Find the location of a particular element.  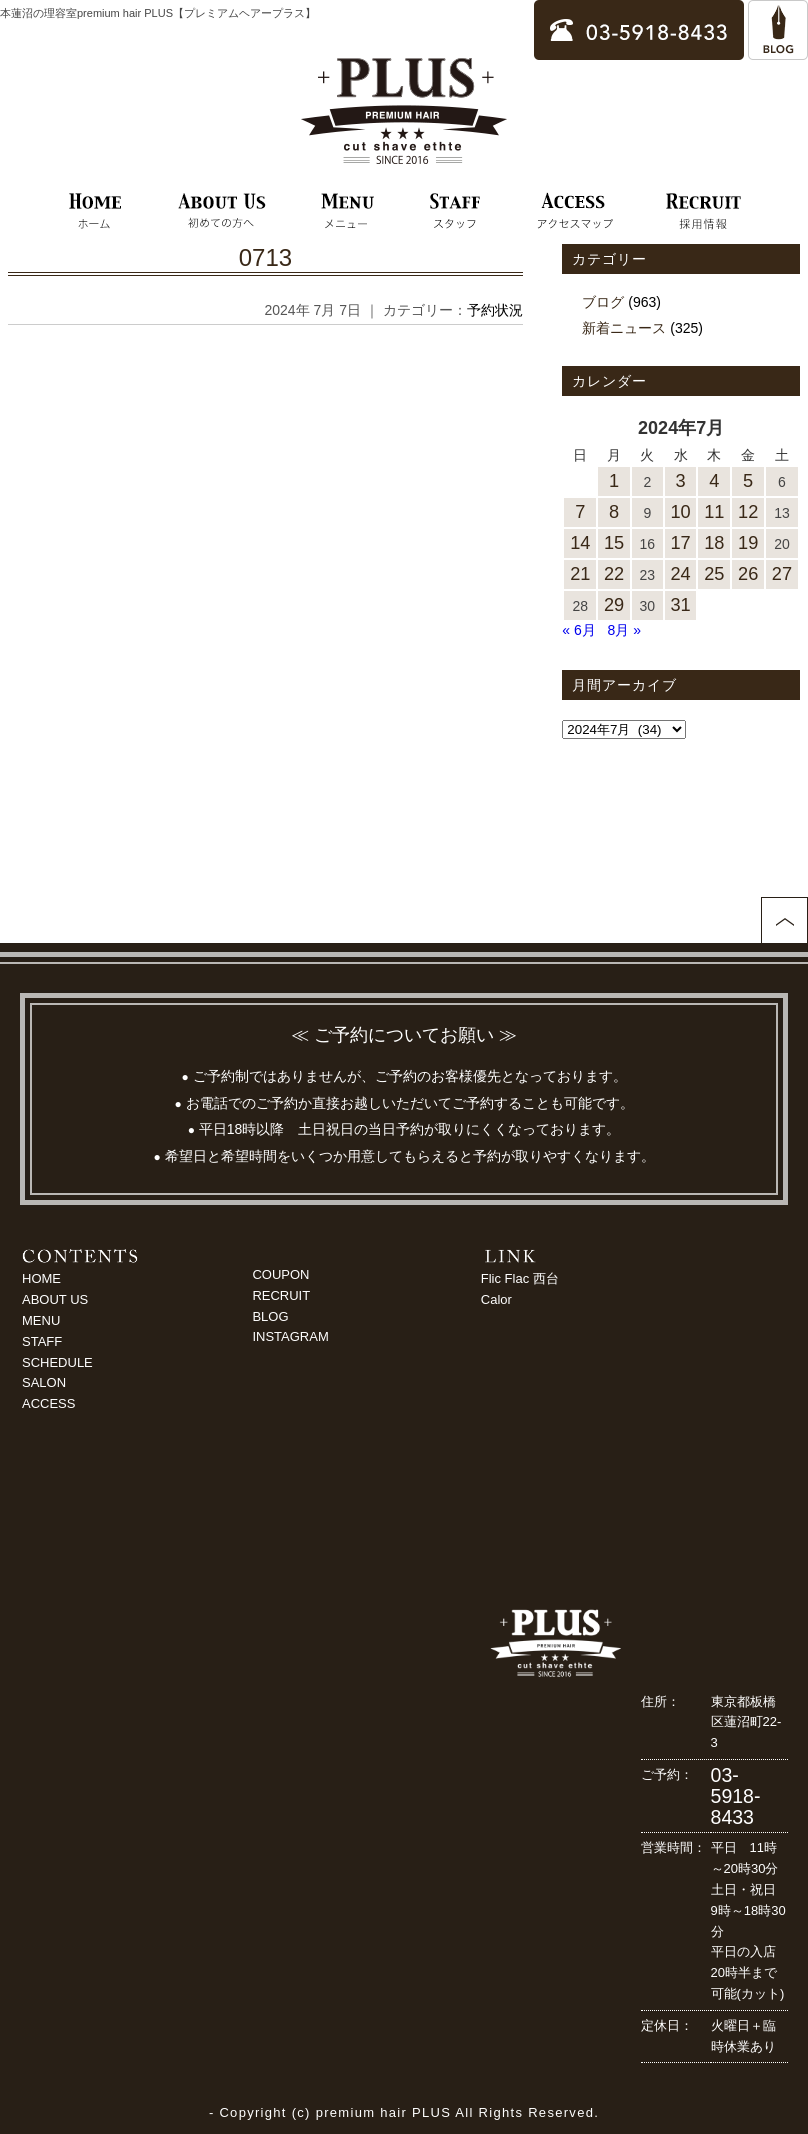

0713 is located at coordinates (265, 257).